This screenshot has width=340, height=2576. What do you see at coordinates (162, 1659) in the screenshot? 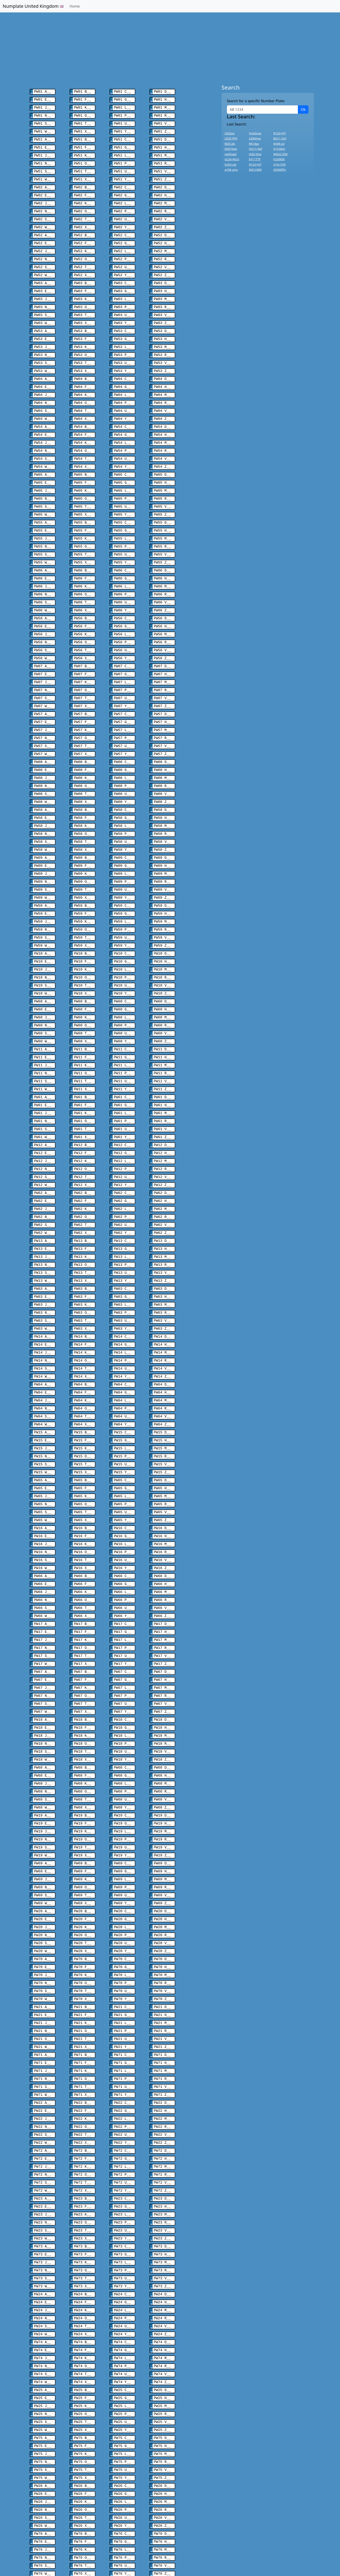
I see `PW18 V__` at bounding box center [162, 1659].